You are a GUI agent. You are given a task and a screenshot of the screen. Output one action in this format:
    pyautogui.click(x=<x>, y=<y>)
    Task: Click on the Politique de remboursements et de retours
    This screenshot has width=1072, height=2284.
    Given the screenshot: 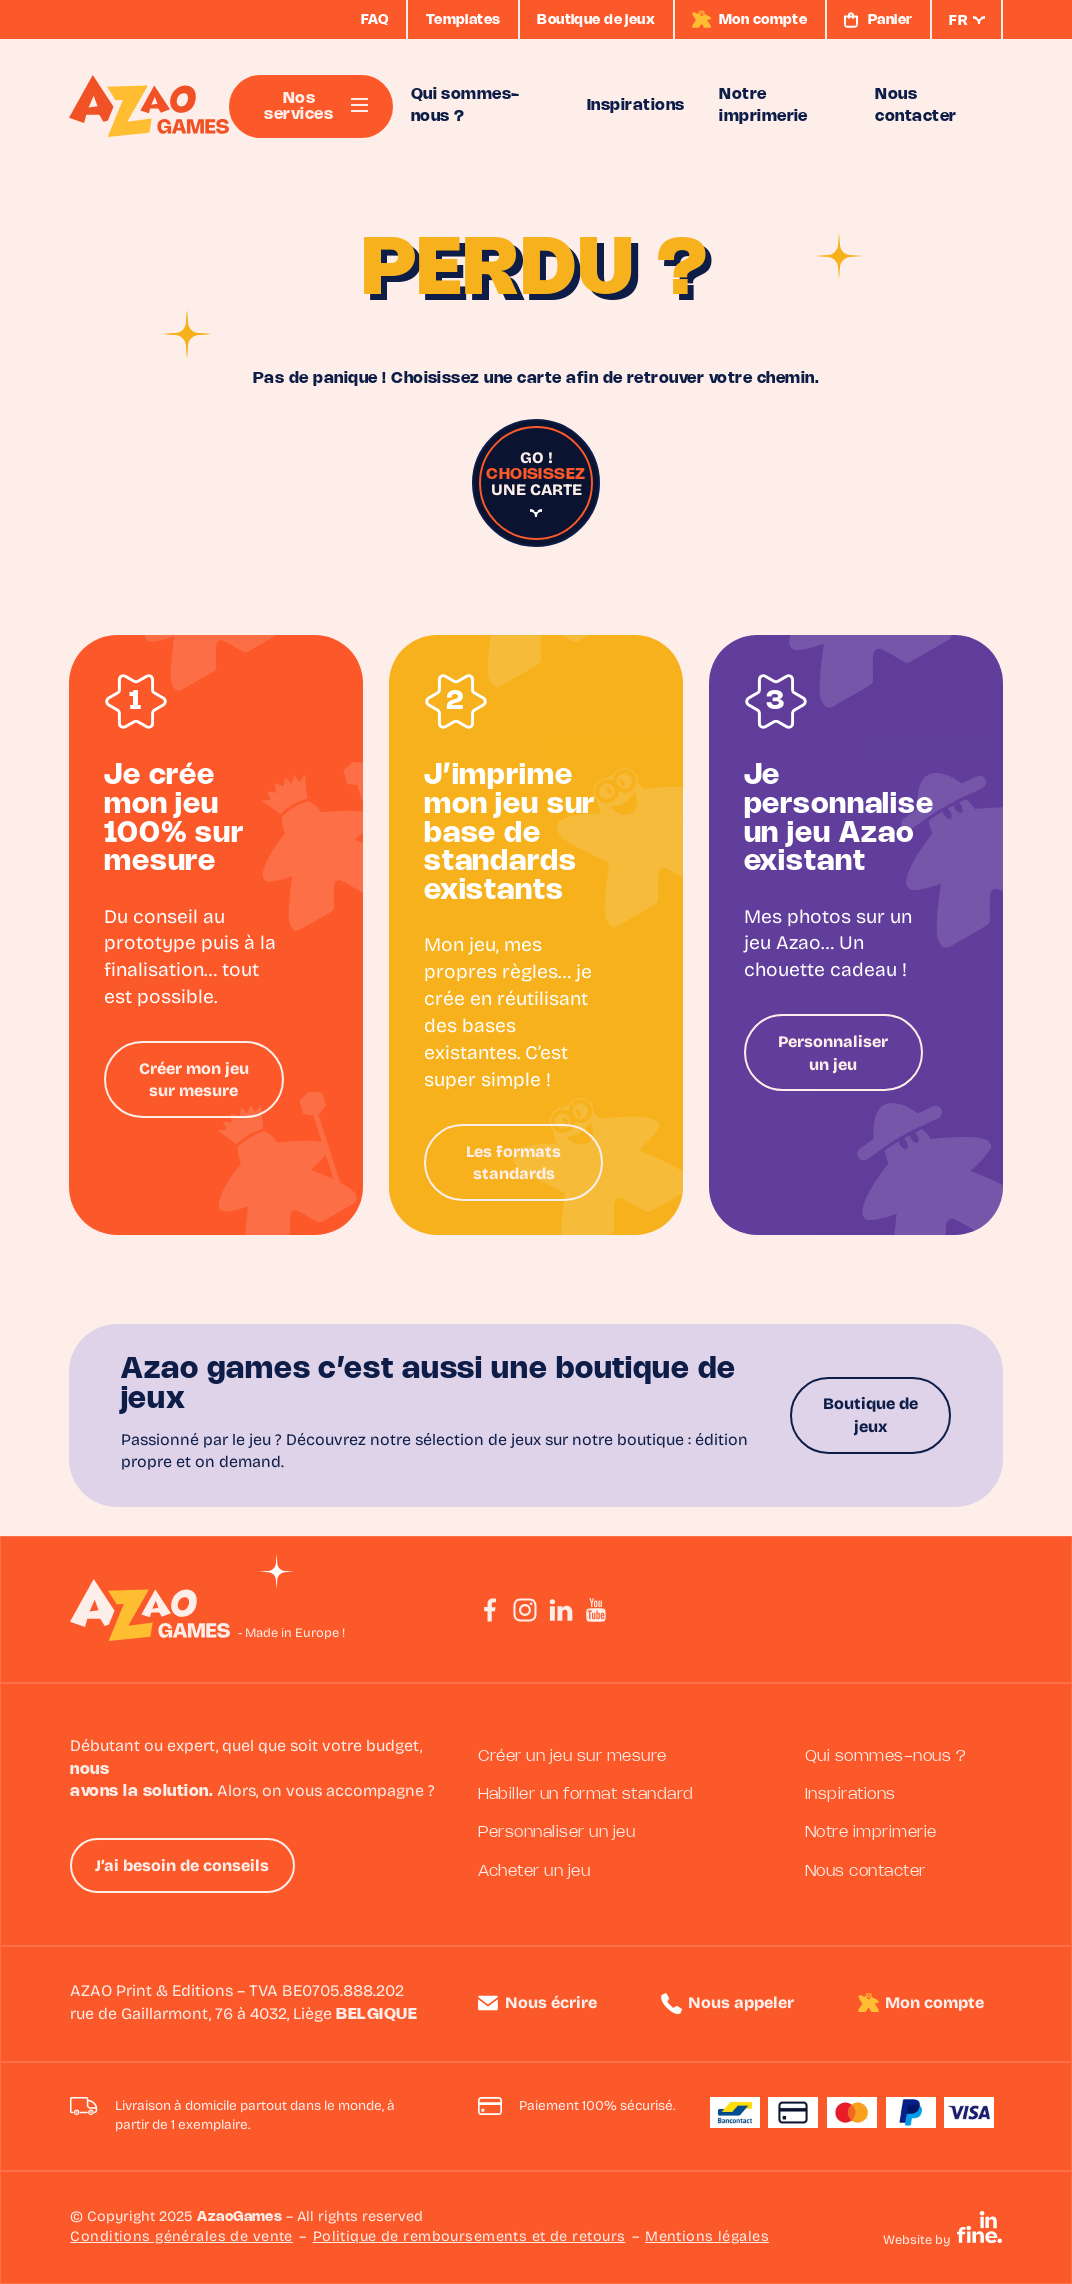 What is the action you would take?
    pyautogui.click(x=469, y=2237)
    